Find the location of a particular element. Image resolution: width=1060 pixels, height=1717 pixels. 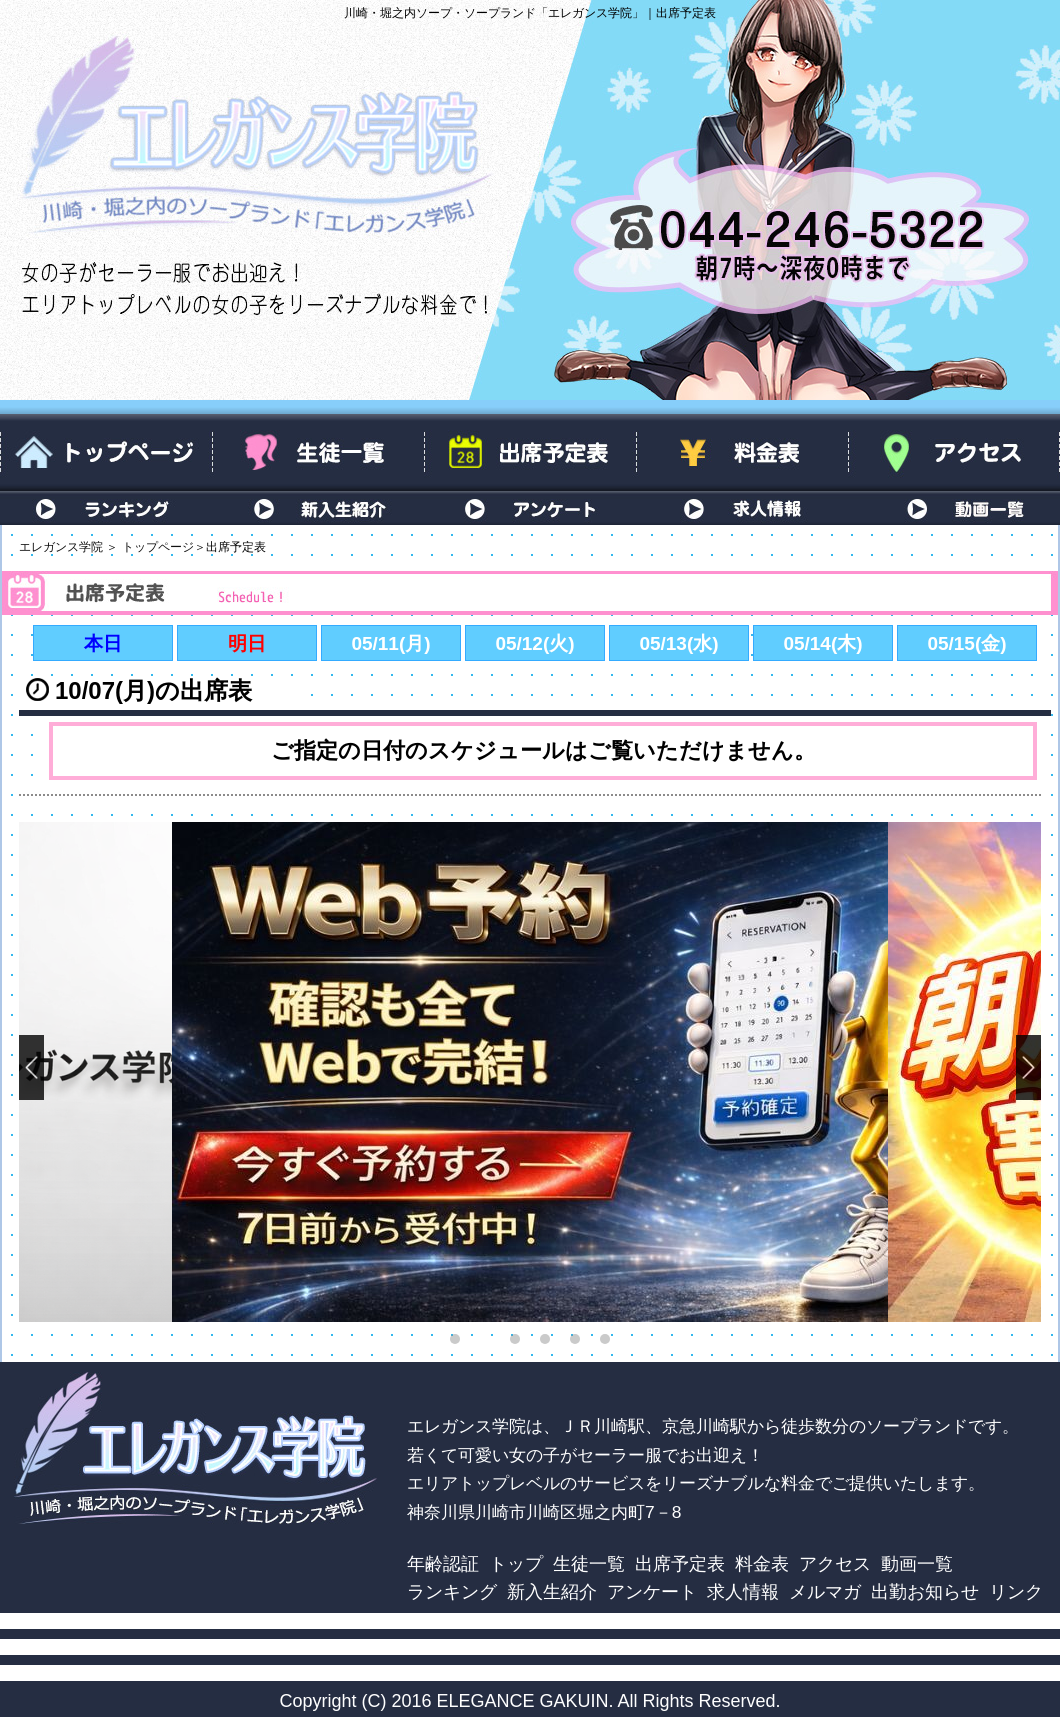

05/13(水) is located at coordinates (678, 643).